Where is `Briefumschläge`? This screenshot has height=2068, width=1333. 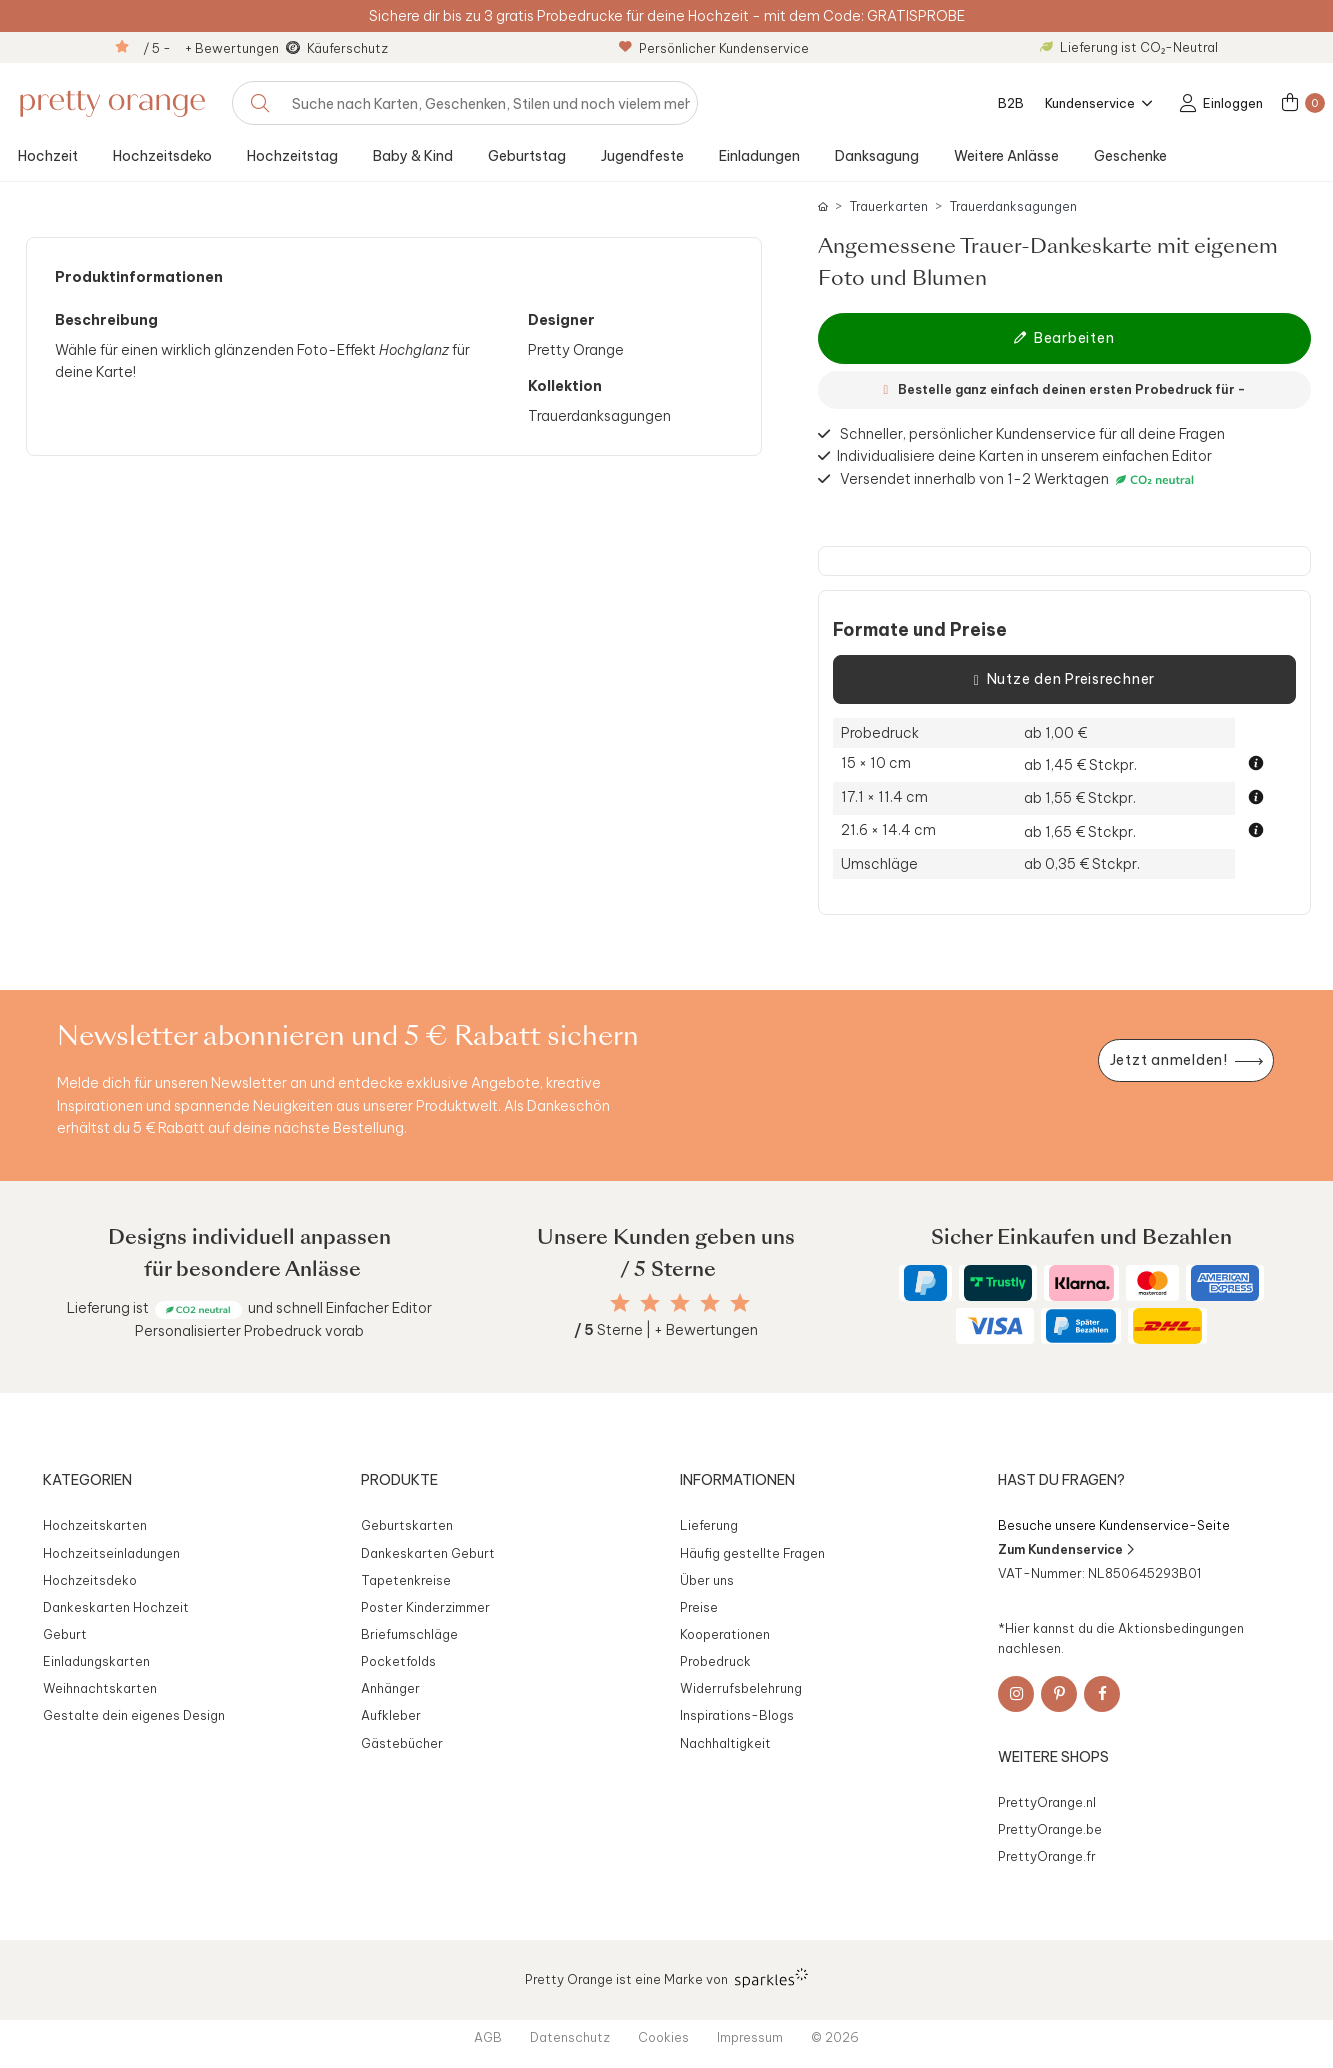 Briefumschläge is located at coordinates (409, 1634).